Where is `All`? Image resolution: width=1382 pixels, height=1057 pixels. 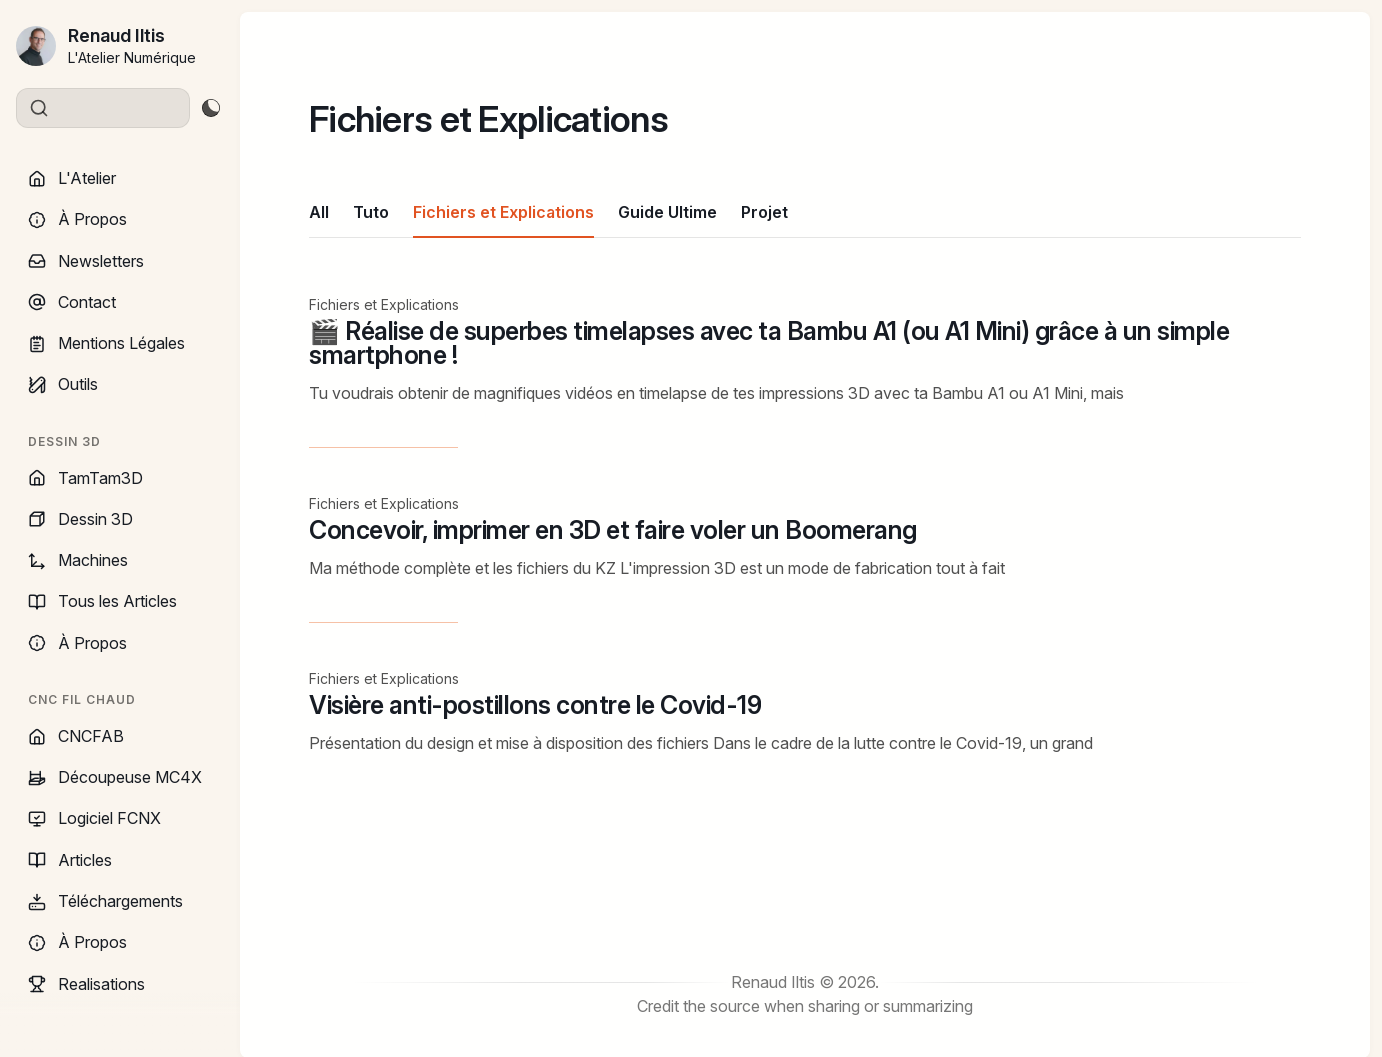
All is located at coordinates (319, 212).